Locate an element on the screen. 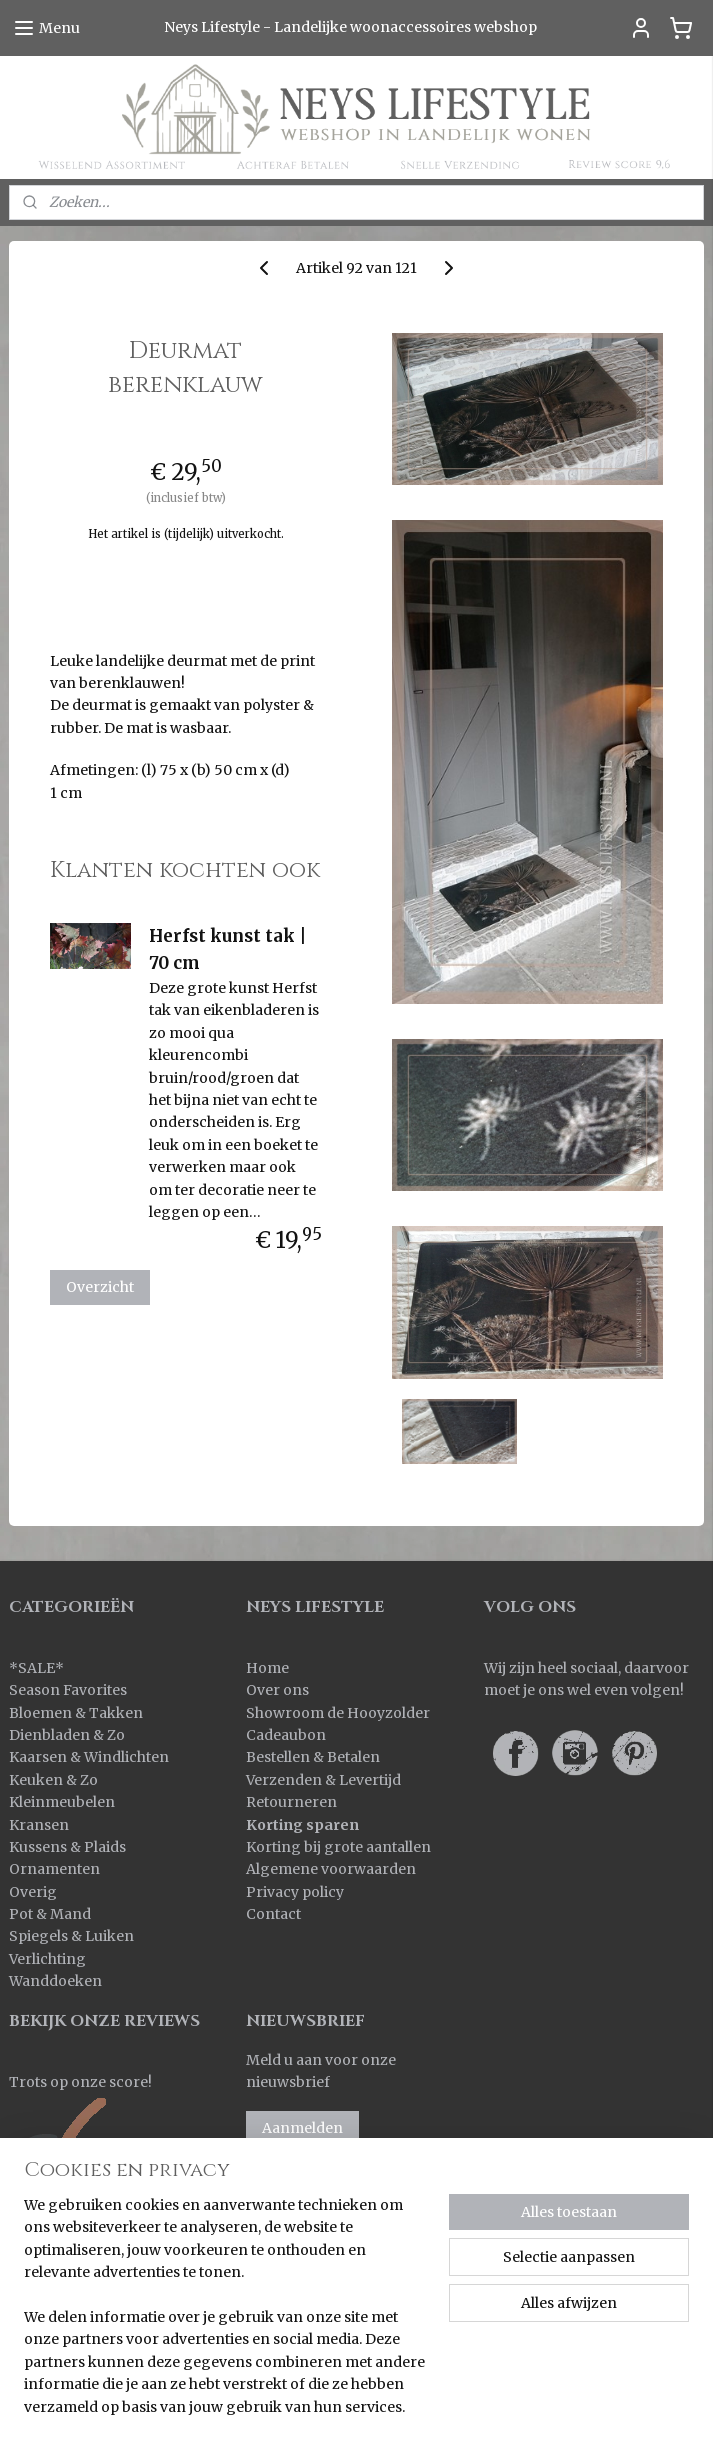 The height and width of the screenshot is (2442, 713). Korting sparen is located at coordinates (302, 1825).